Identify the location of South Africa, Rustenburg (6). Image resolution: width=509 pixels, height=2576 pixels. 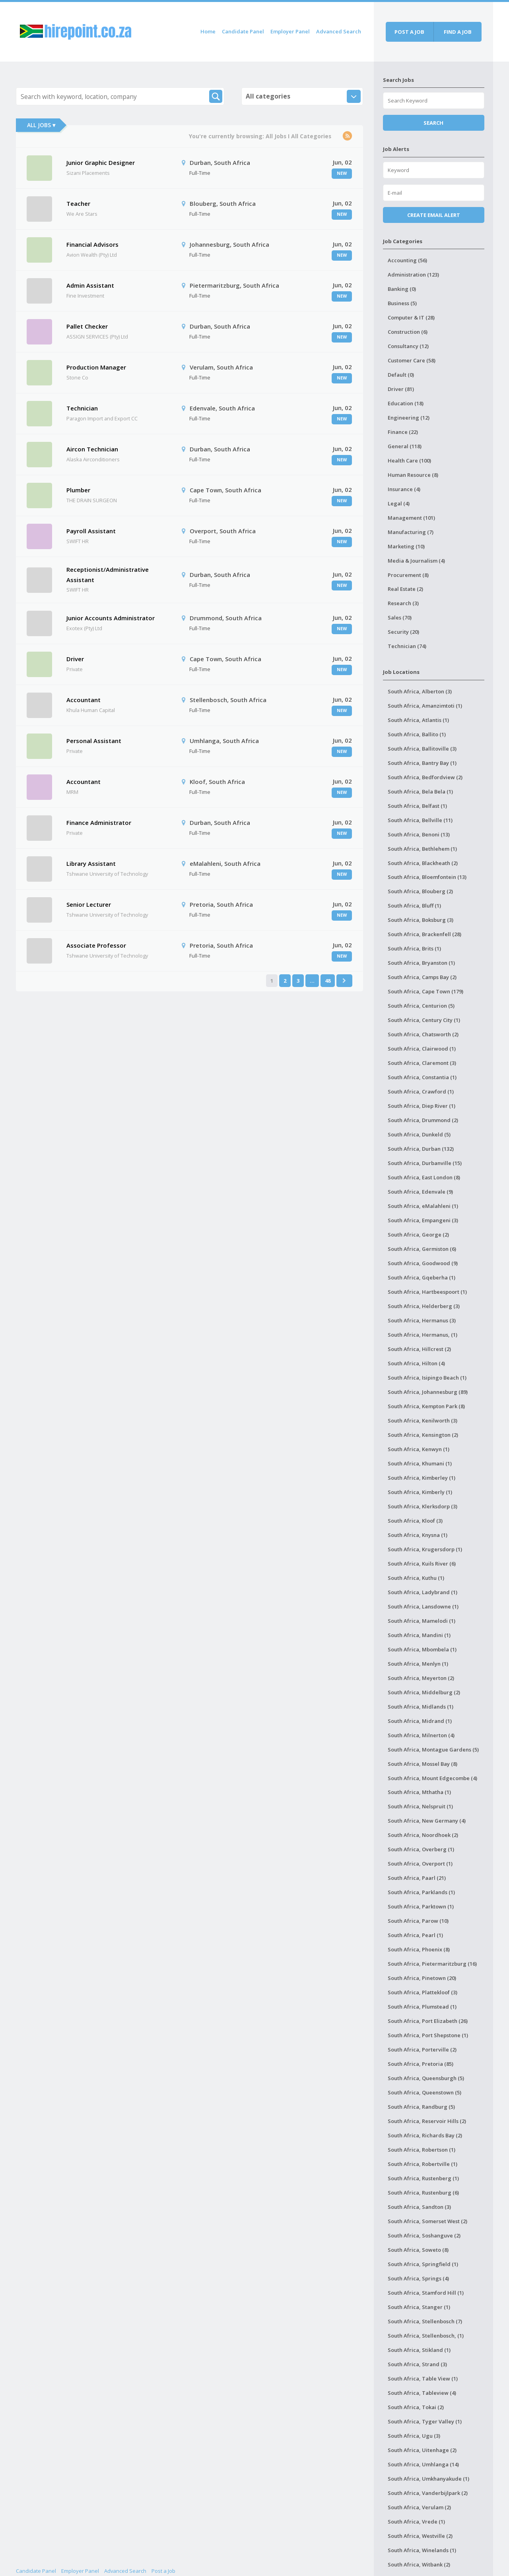
(423, 2192).